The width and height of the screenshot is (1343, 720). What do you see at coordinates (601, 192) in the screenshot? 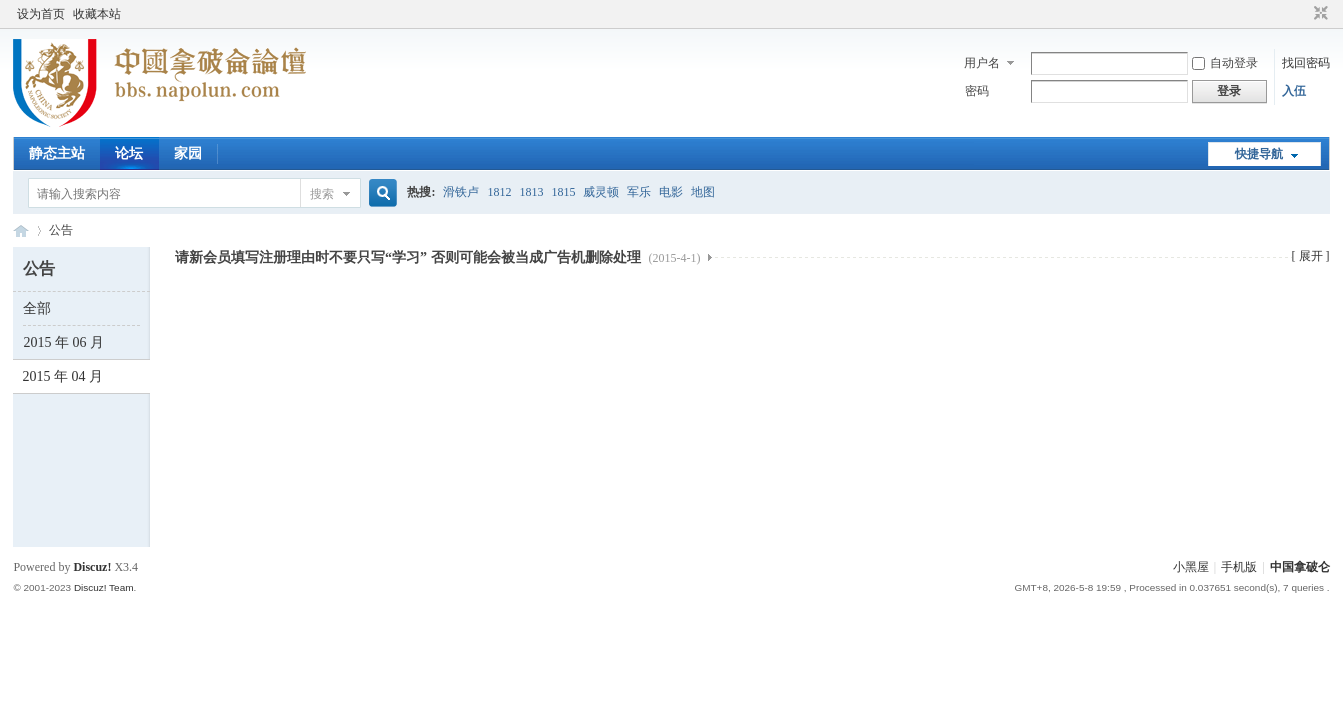
I see `威灵顿` at bounding box center [601, 192].